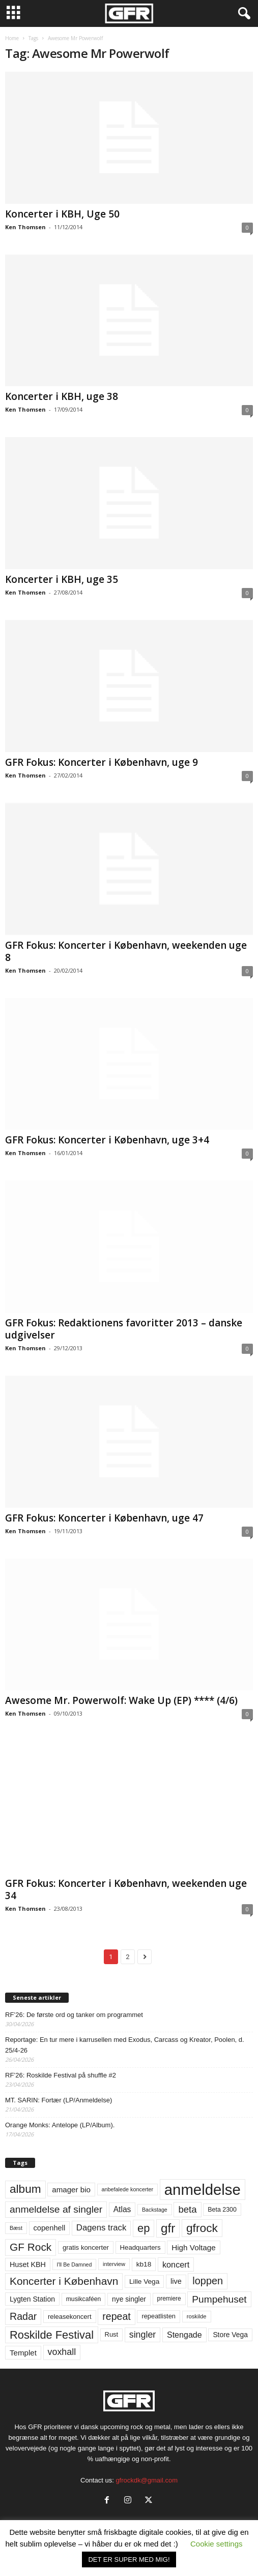  What do you see at coordinates (28, 2264) in the screenshot?
I see `Huset KBH [Huset KBH (74 elementer)]` at bounding box center [28, 2264].